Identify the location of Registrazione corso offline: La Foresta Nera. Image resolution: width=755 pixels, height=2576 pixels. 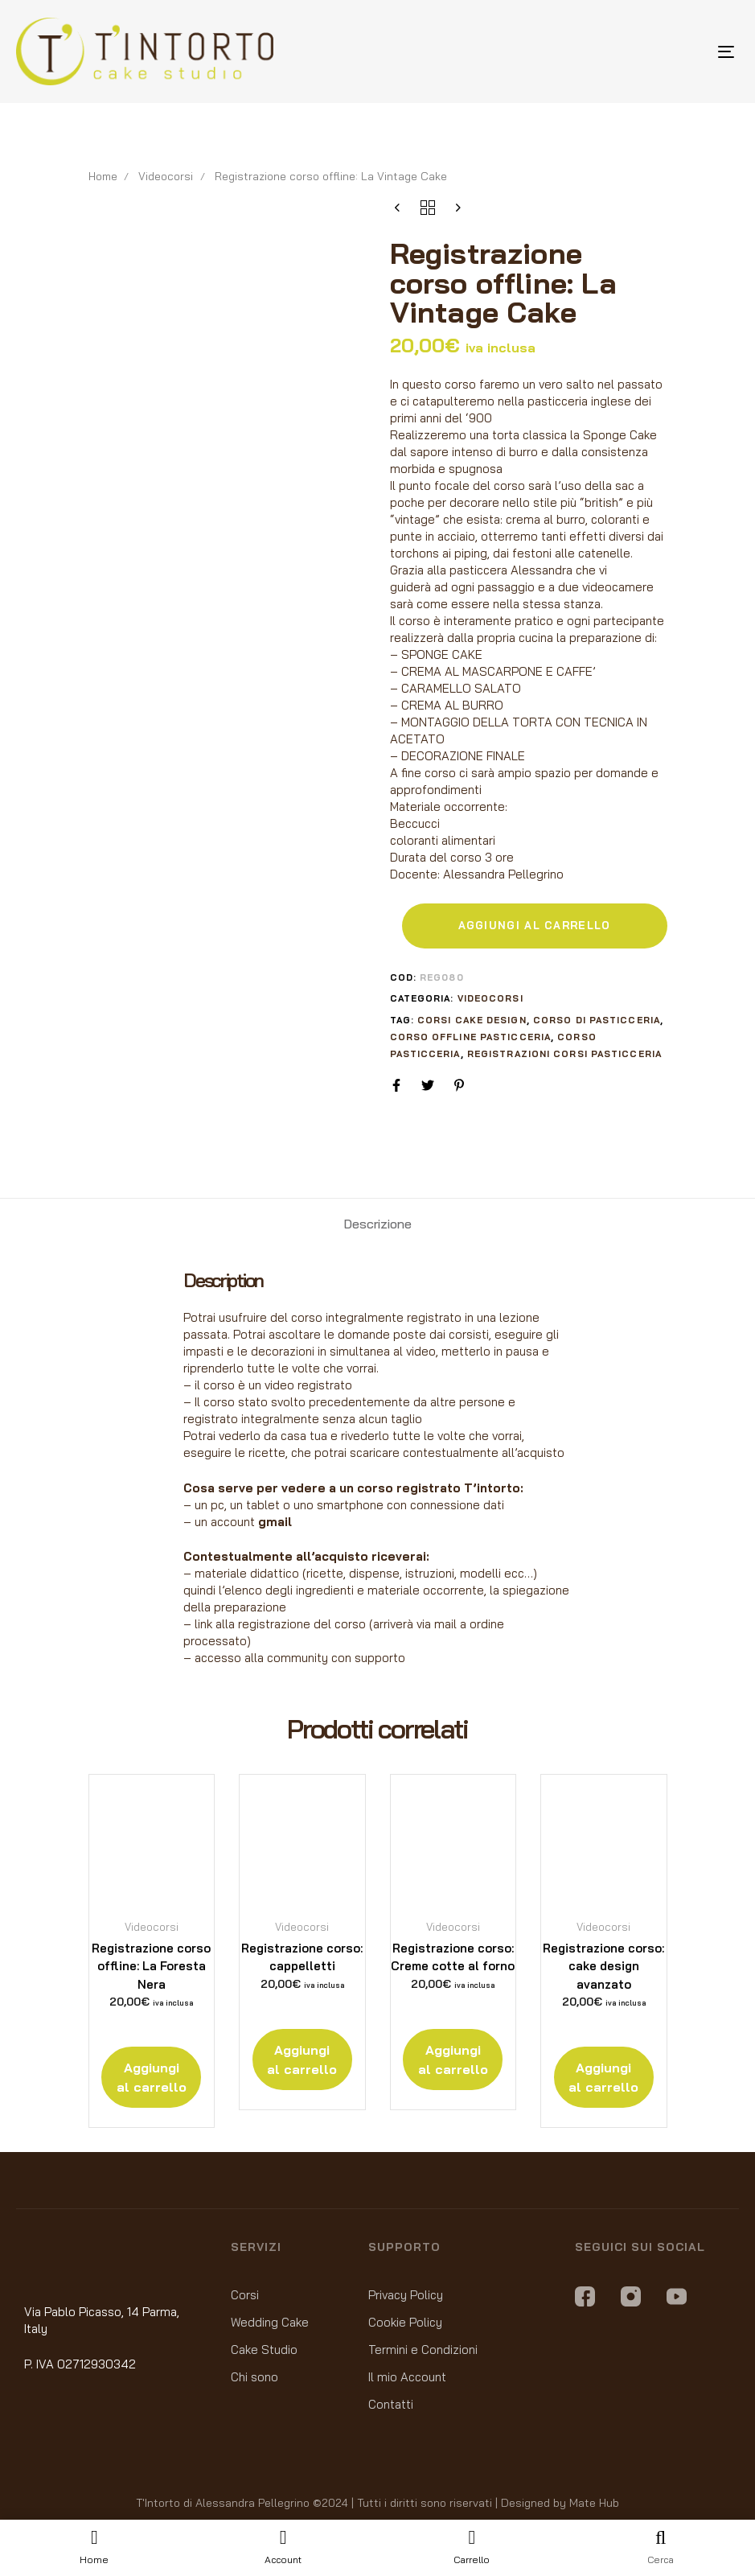
(151, 1966).